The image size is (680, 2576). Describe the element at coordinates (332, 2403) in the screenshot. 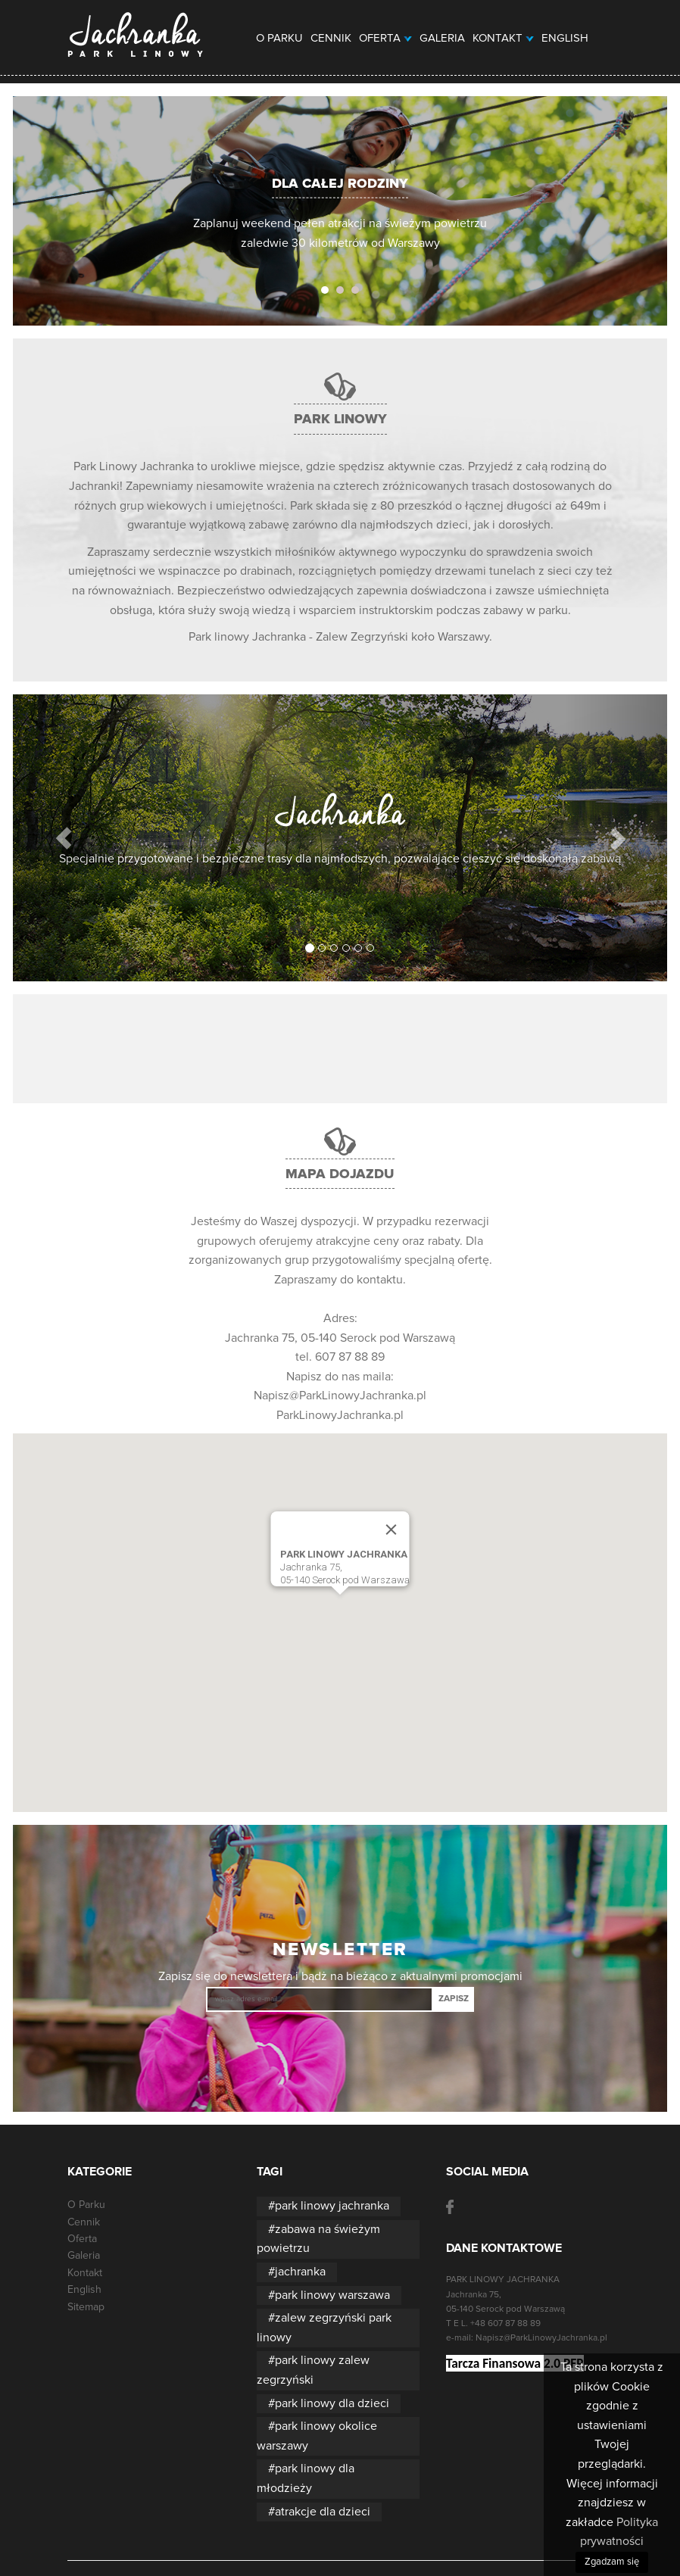

I see `park linowy dla dzieci` at that location.